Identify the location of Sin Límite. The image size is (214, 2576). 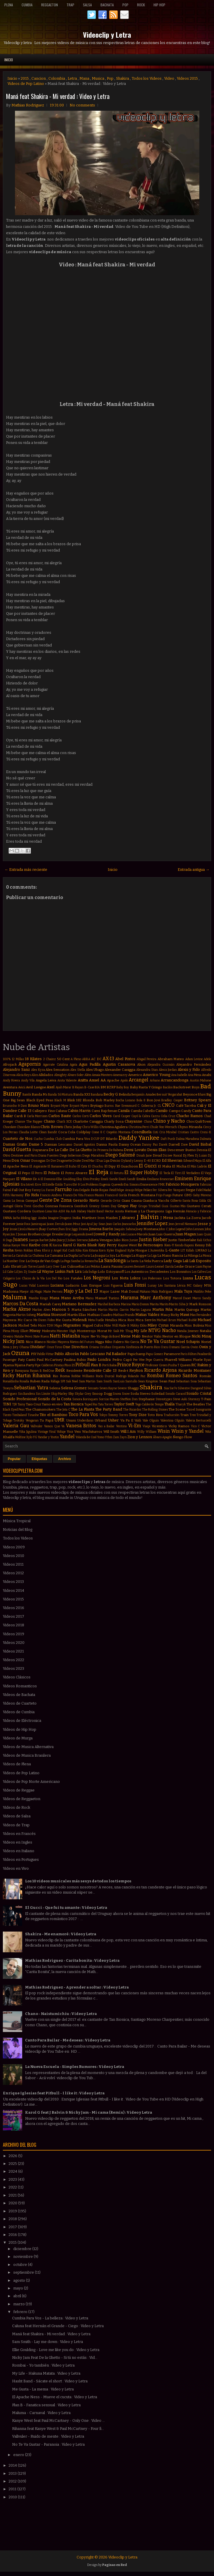
(43, 1394).